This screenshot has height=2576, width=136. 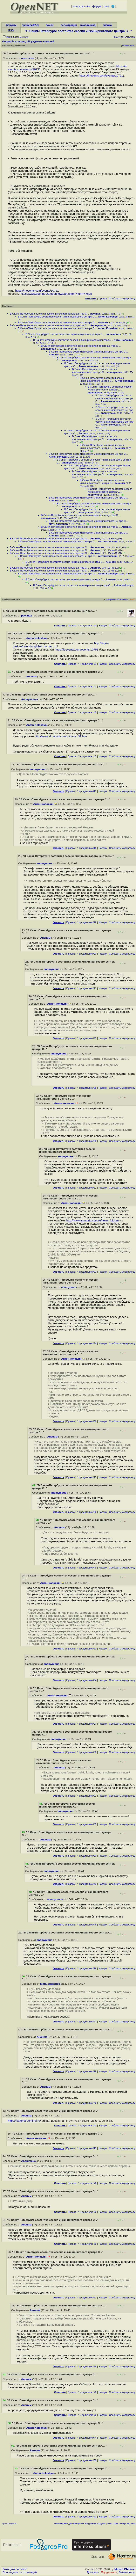 I want to click on Anonymouse, so click(x=98, y=325).